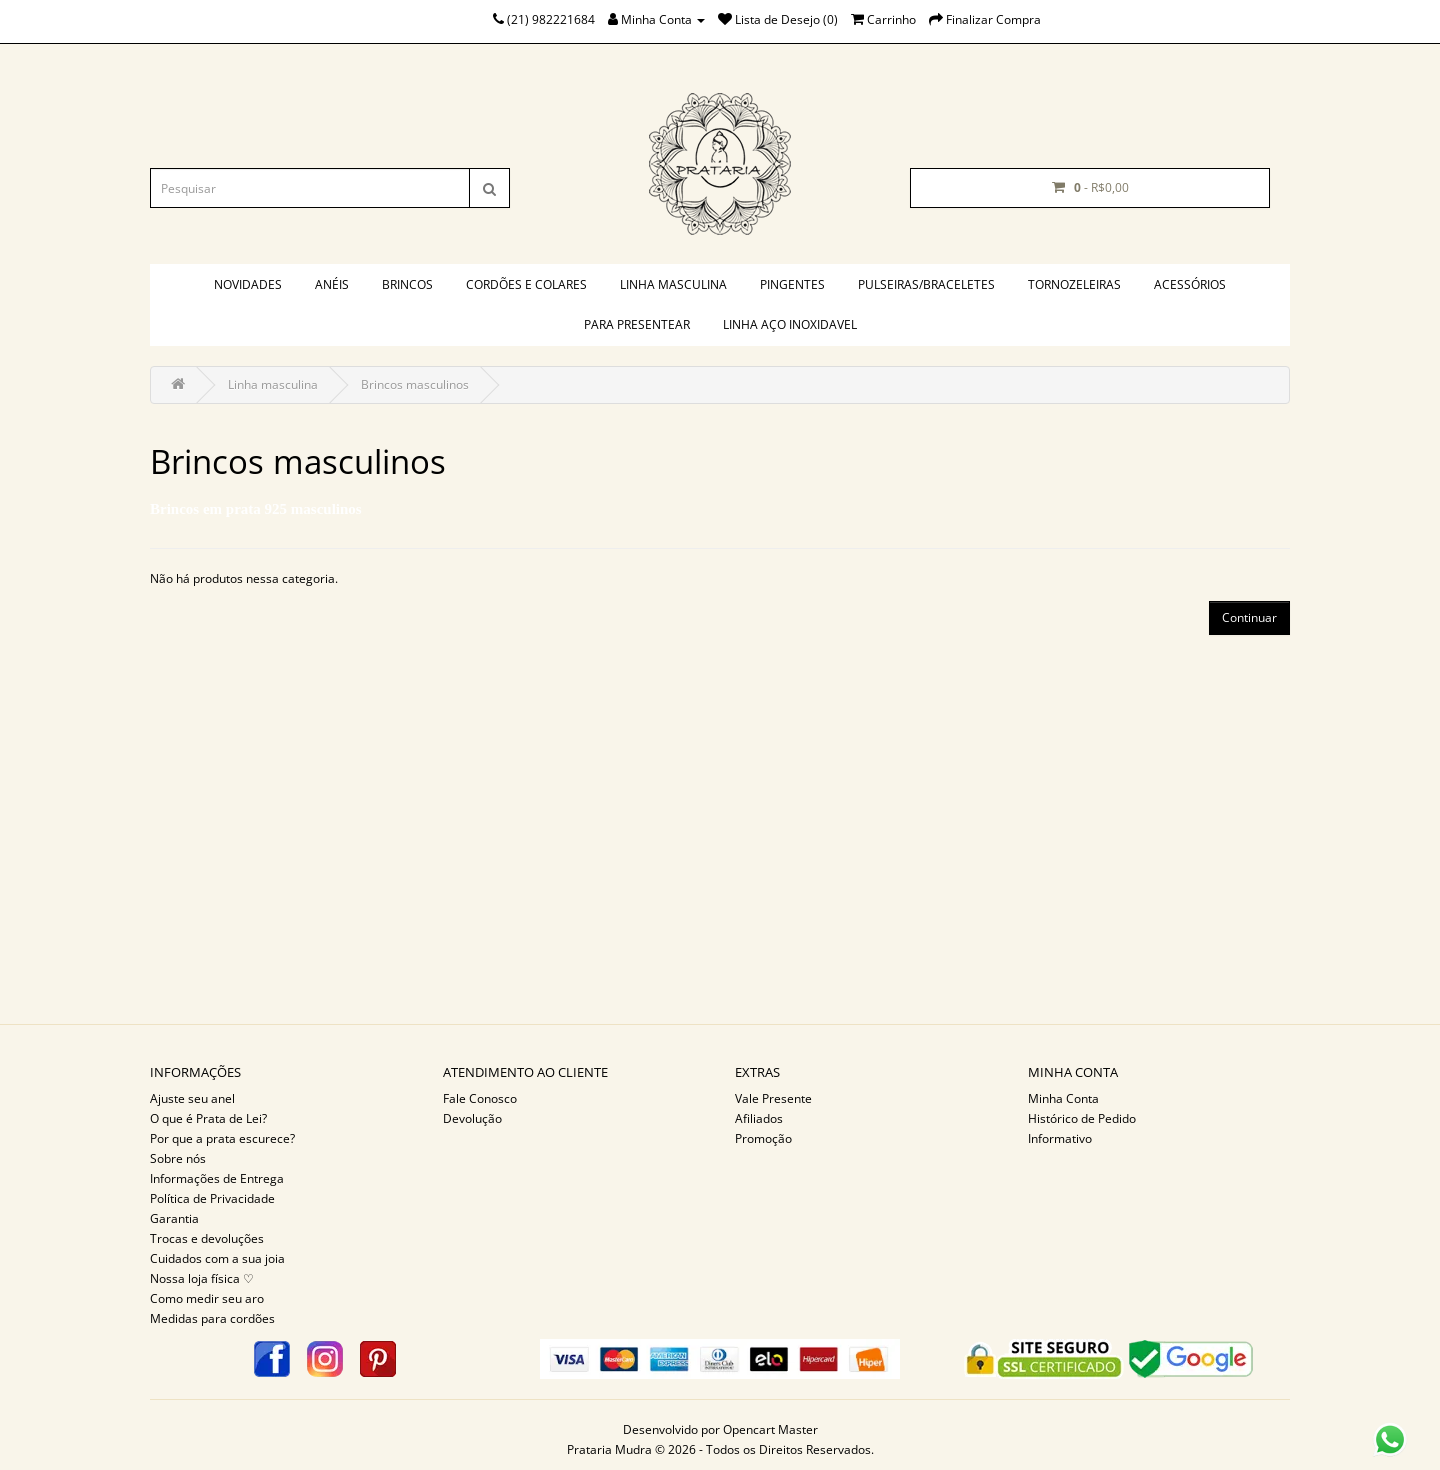  I want to click on Fale Conosco, so click(480, 1098).